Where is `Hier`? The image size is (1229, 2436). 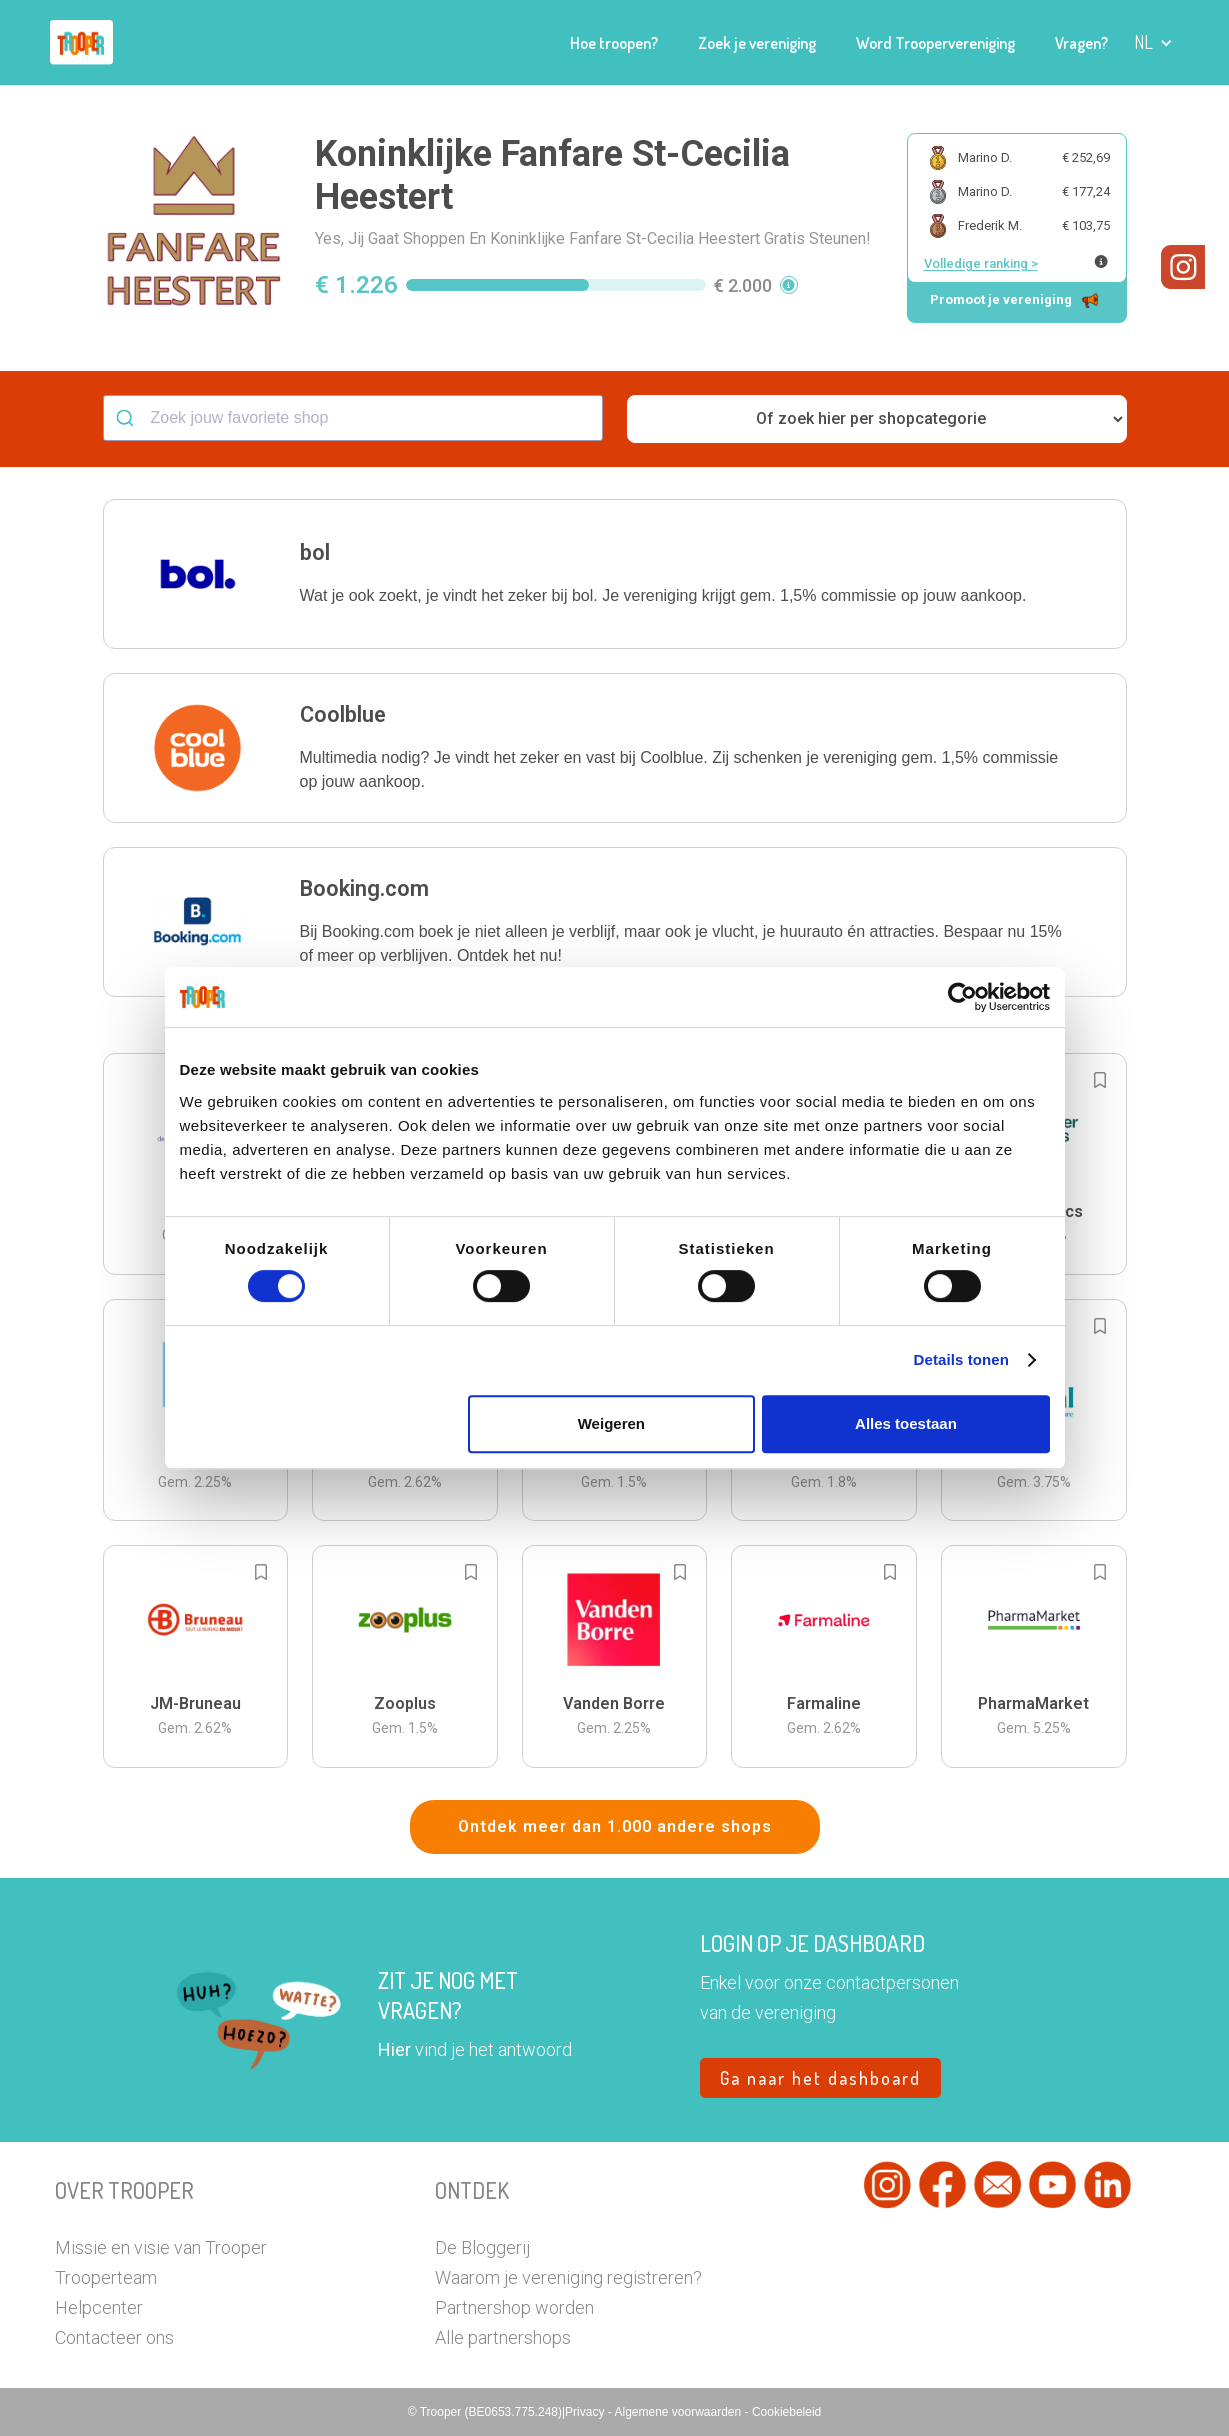 Hier is located at coordinates (394, 2049).